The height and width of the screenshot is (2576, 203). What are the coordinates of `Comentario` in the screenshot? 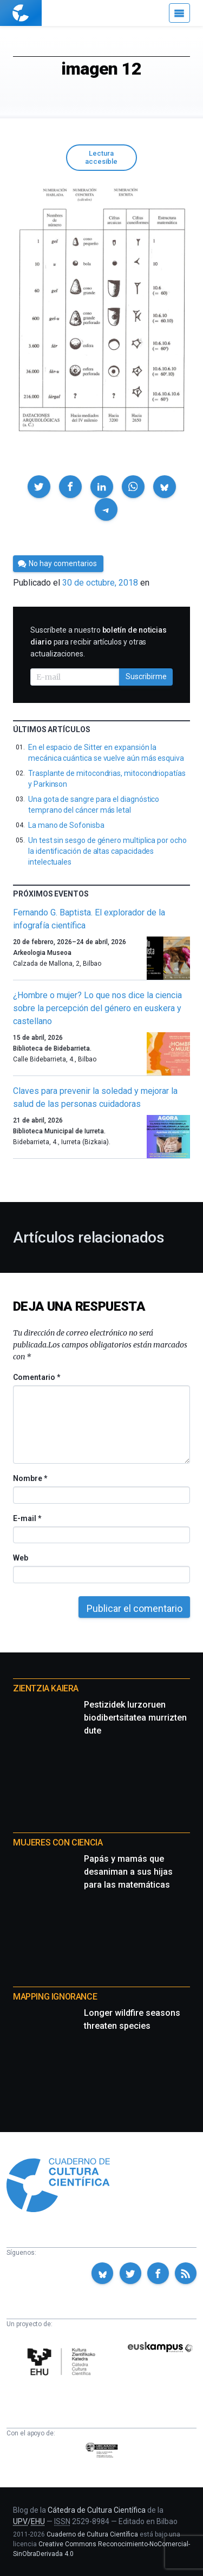 It's located at (36, 1377).